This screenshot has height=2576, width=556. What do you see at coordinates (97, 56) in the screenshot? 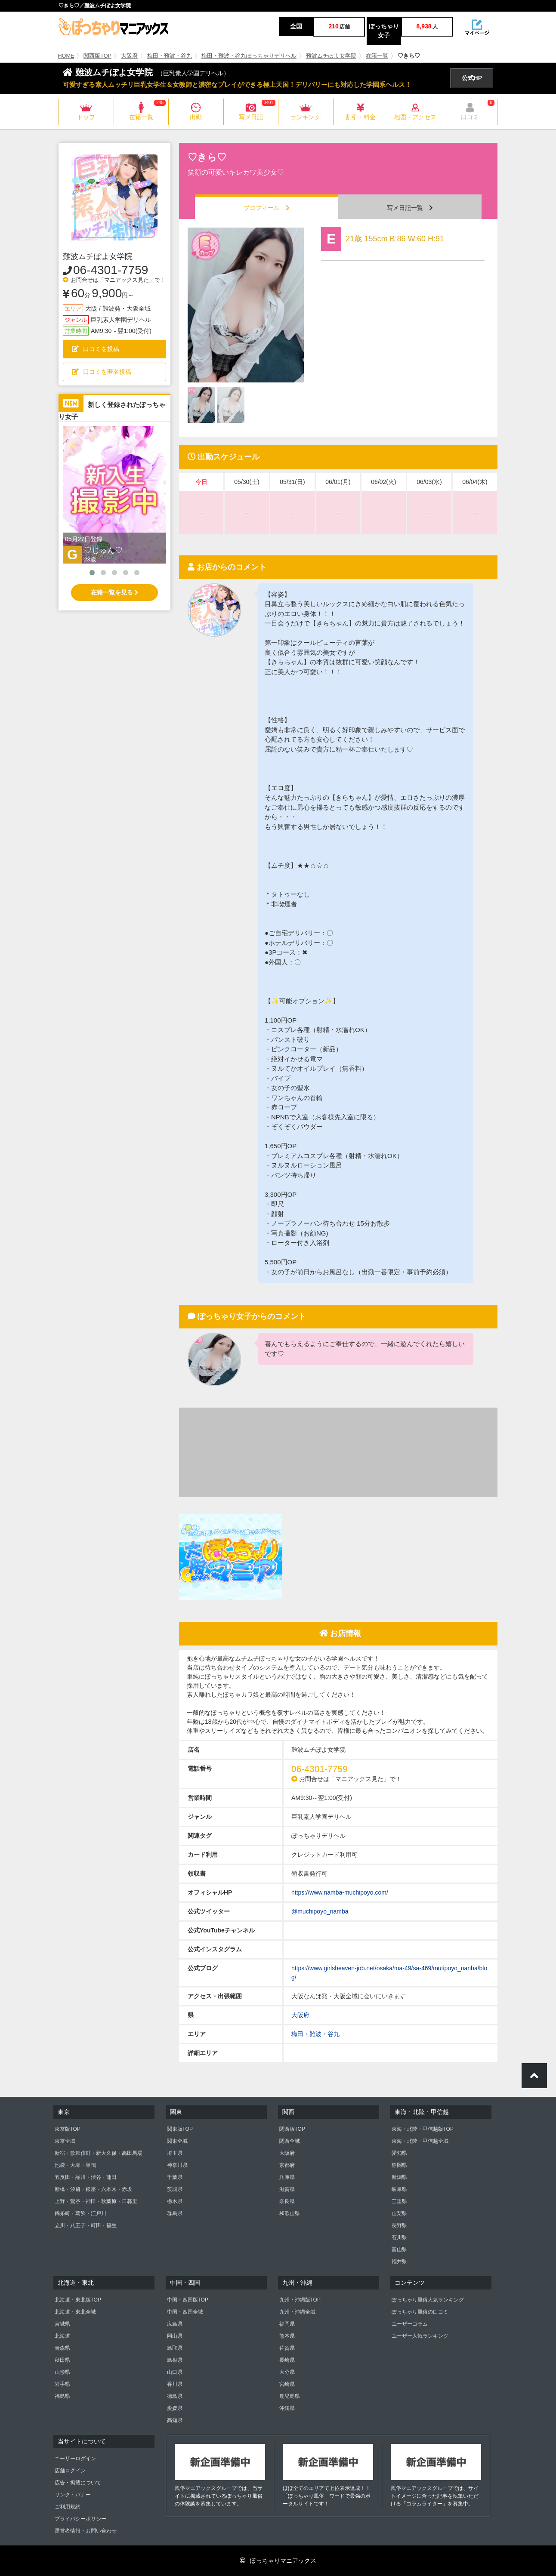
I see `関西版TOP` at bounding box center [97, 56].